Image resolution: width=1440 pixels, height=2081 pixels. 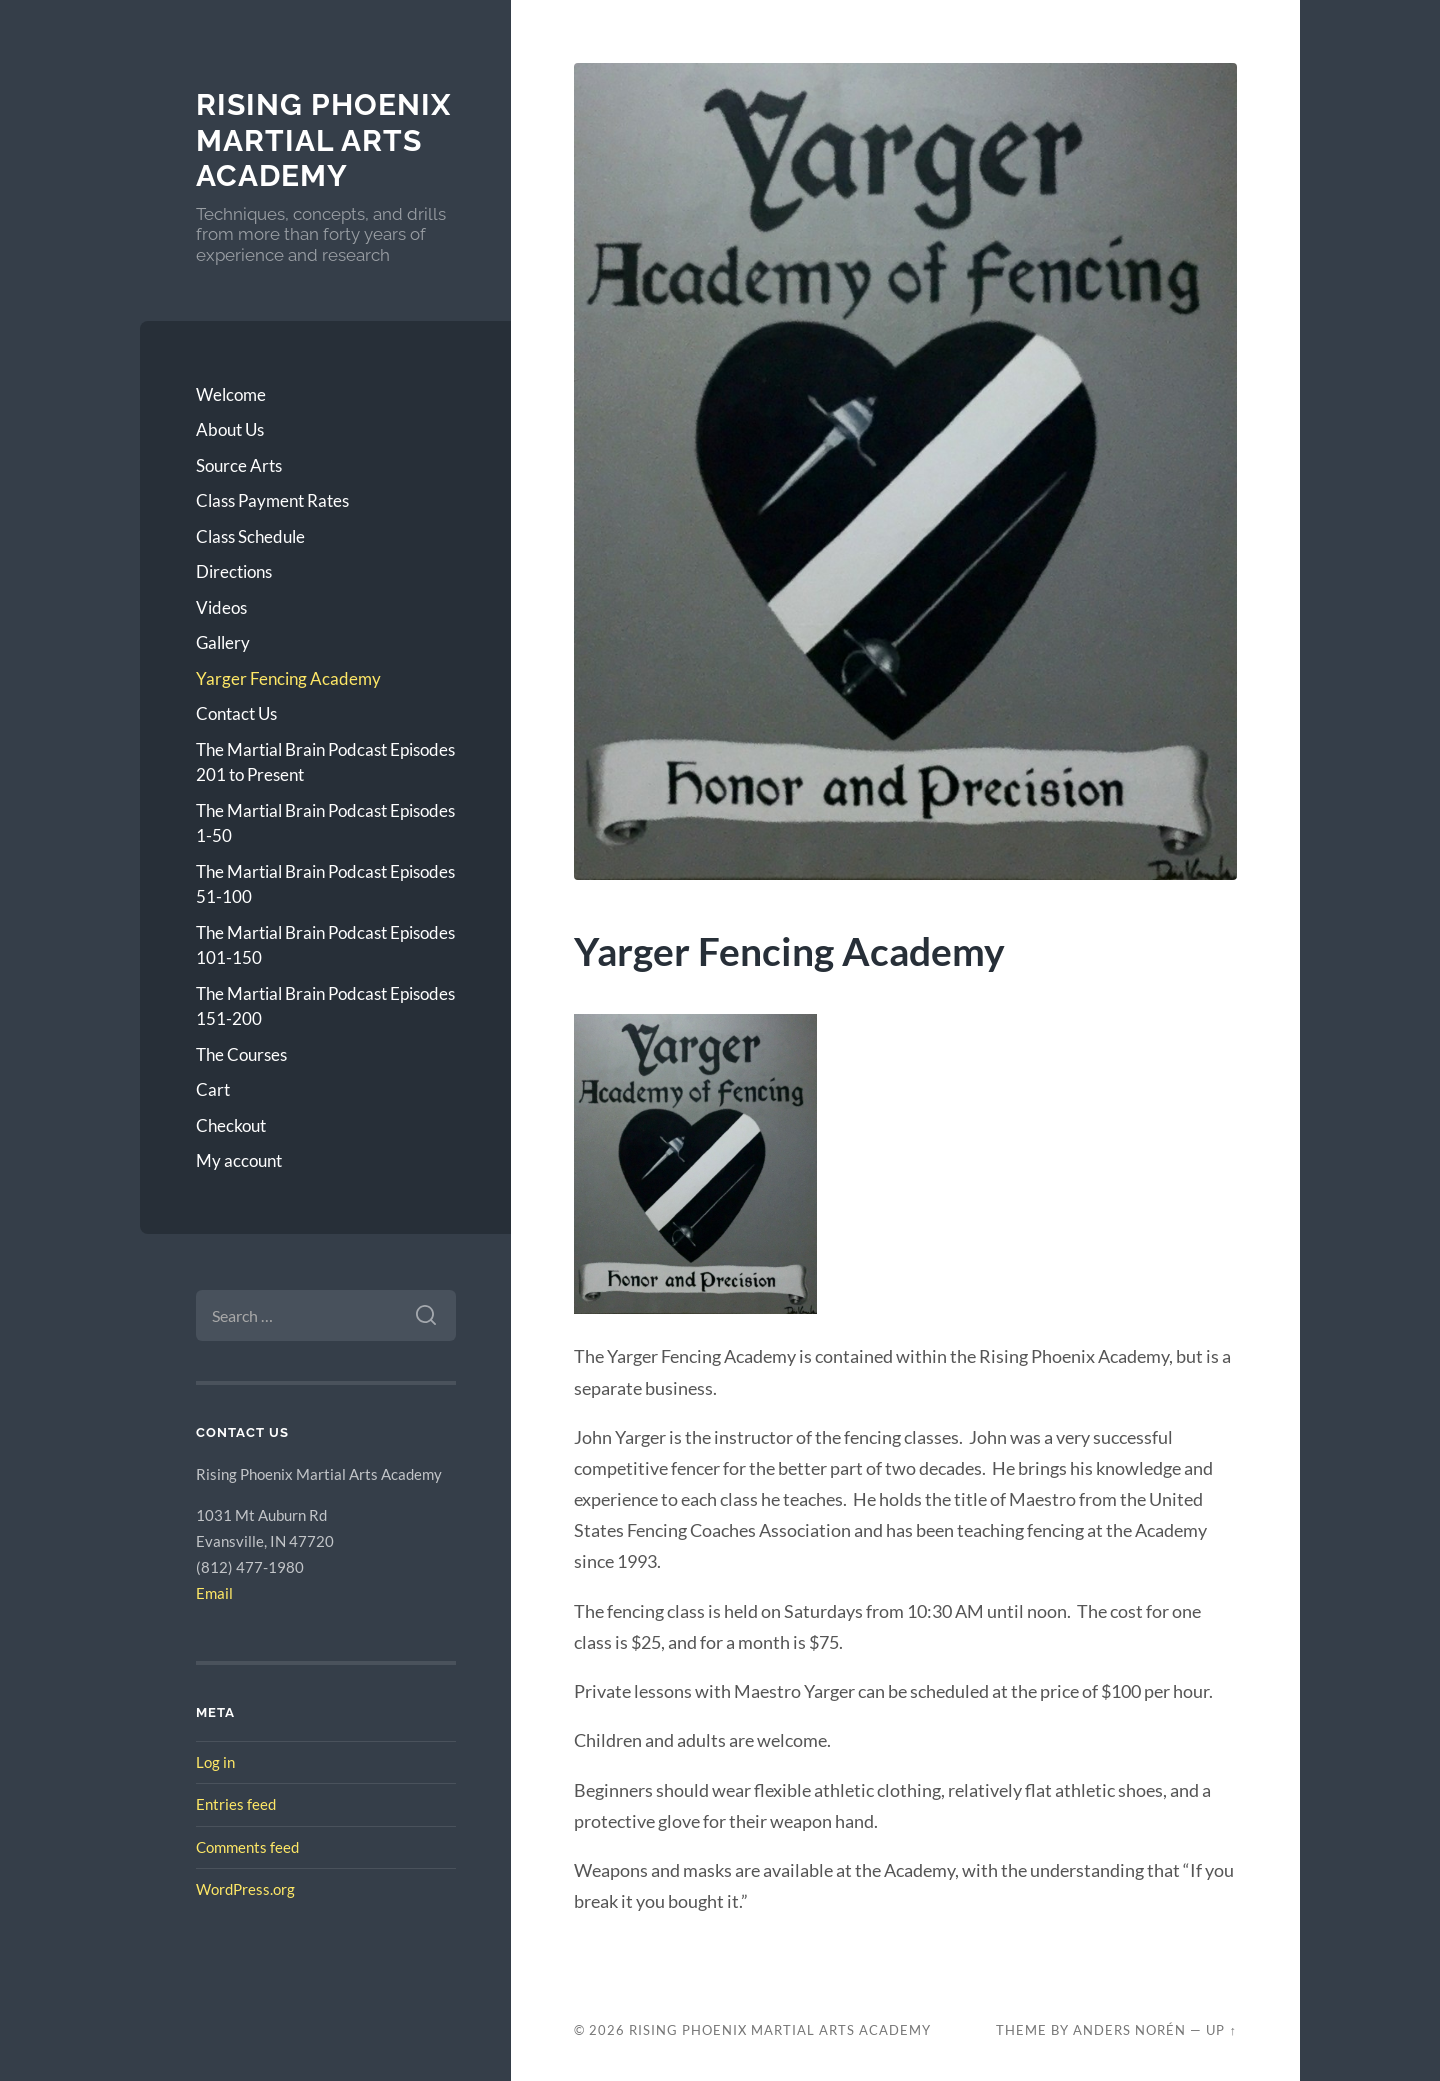 What do you see at coordinates (325, 823) in the screenshot?
I see `The Martial Brain Podcast Episodes 1-50` at bounding box center [325, 823].